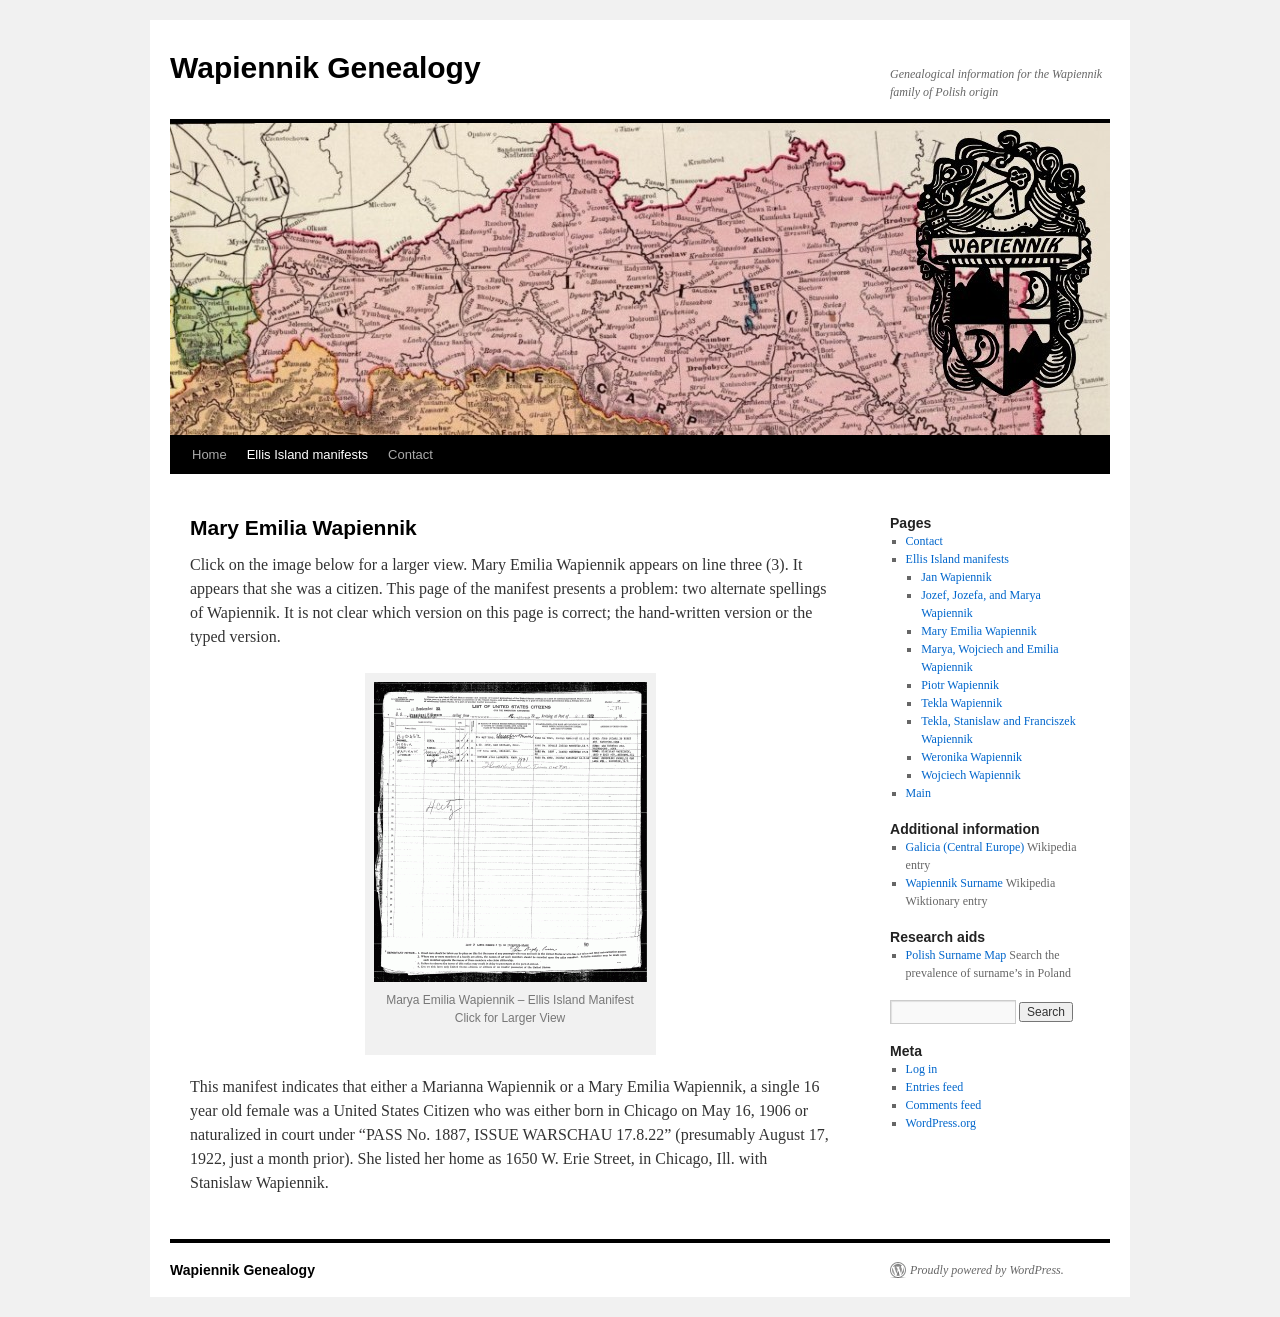 Image resolution: width=1280 pixels, height=1317 pixels. What do you see at coordinates (410, 454) in the screenshot?
I see `Contact` at bounding box center [410, 454].